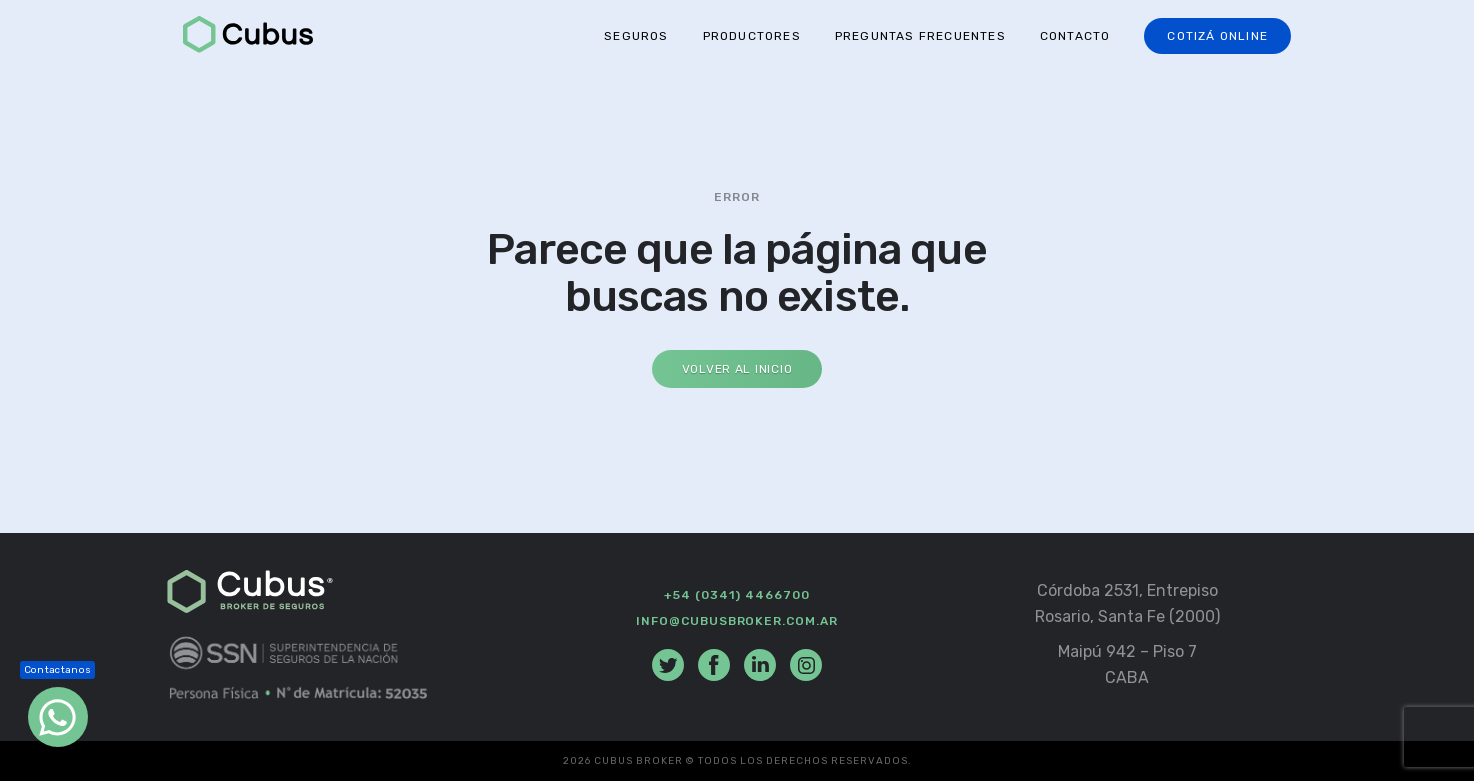 The height and width of the screenshot is (781, 1474). What do you see at coordinates (636, 36) in the screenshot?
I see `Seguros` at bounding box center [636, 36].